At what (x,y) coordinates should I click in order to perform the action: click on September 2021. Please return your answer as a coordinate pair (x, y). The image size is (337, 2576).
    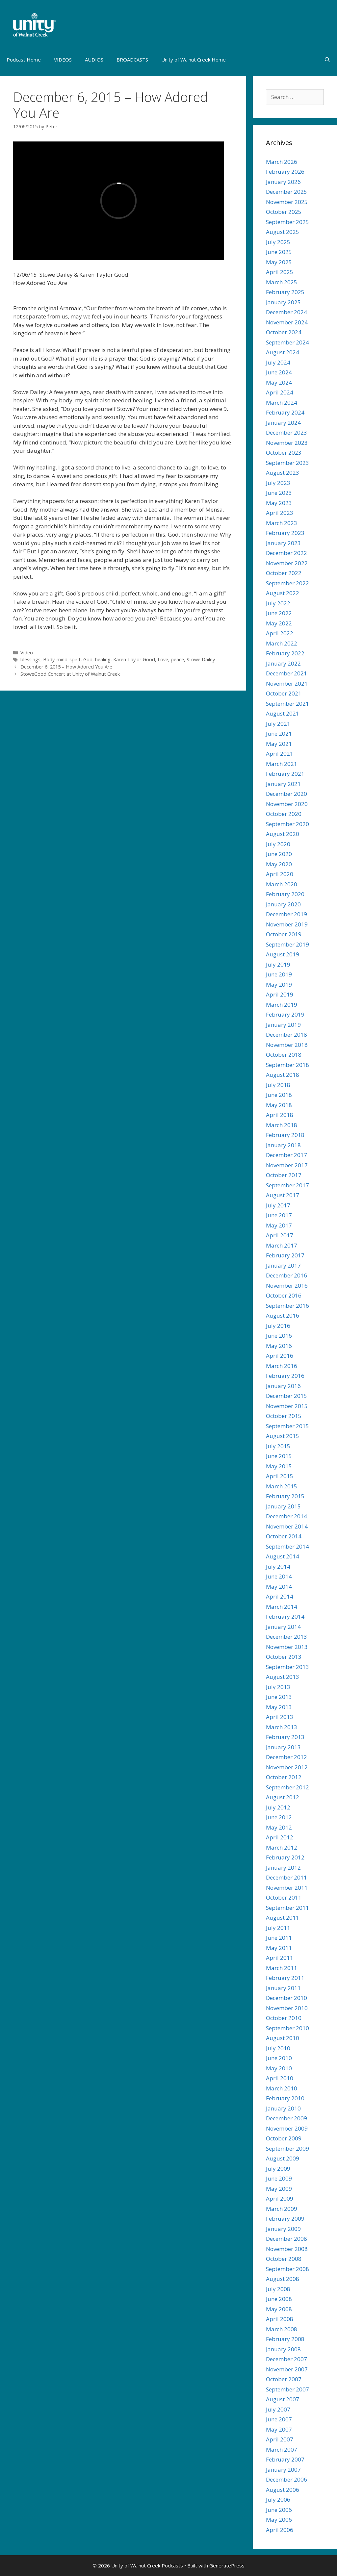
    Looking at the image, I should click on (287, 703).